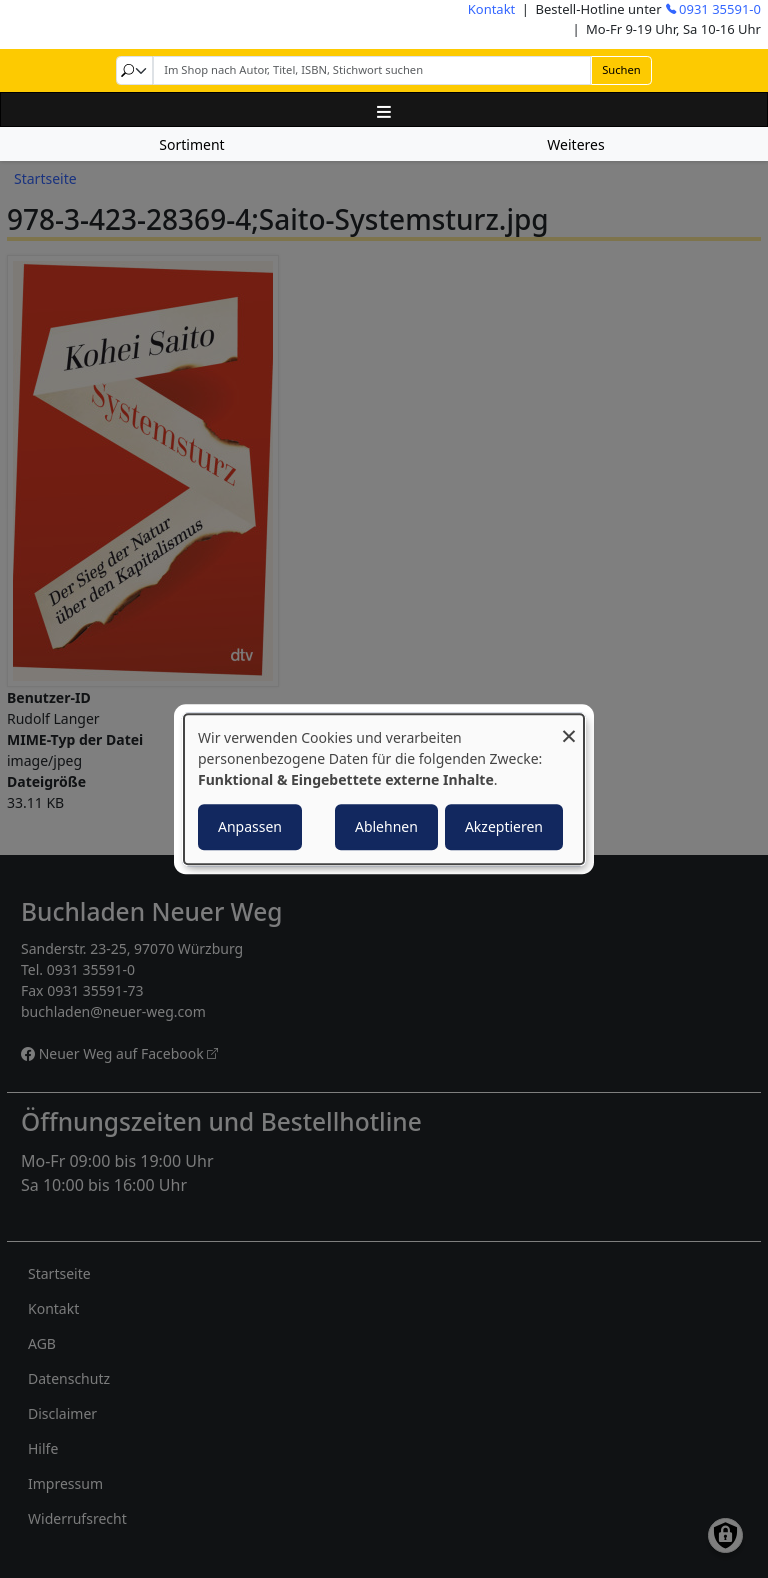 The image size is (768, 1578). What do you see at coordinates (492, 9) in the screenshot?
I see `Kontakt` at bounding box center [492, 9].